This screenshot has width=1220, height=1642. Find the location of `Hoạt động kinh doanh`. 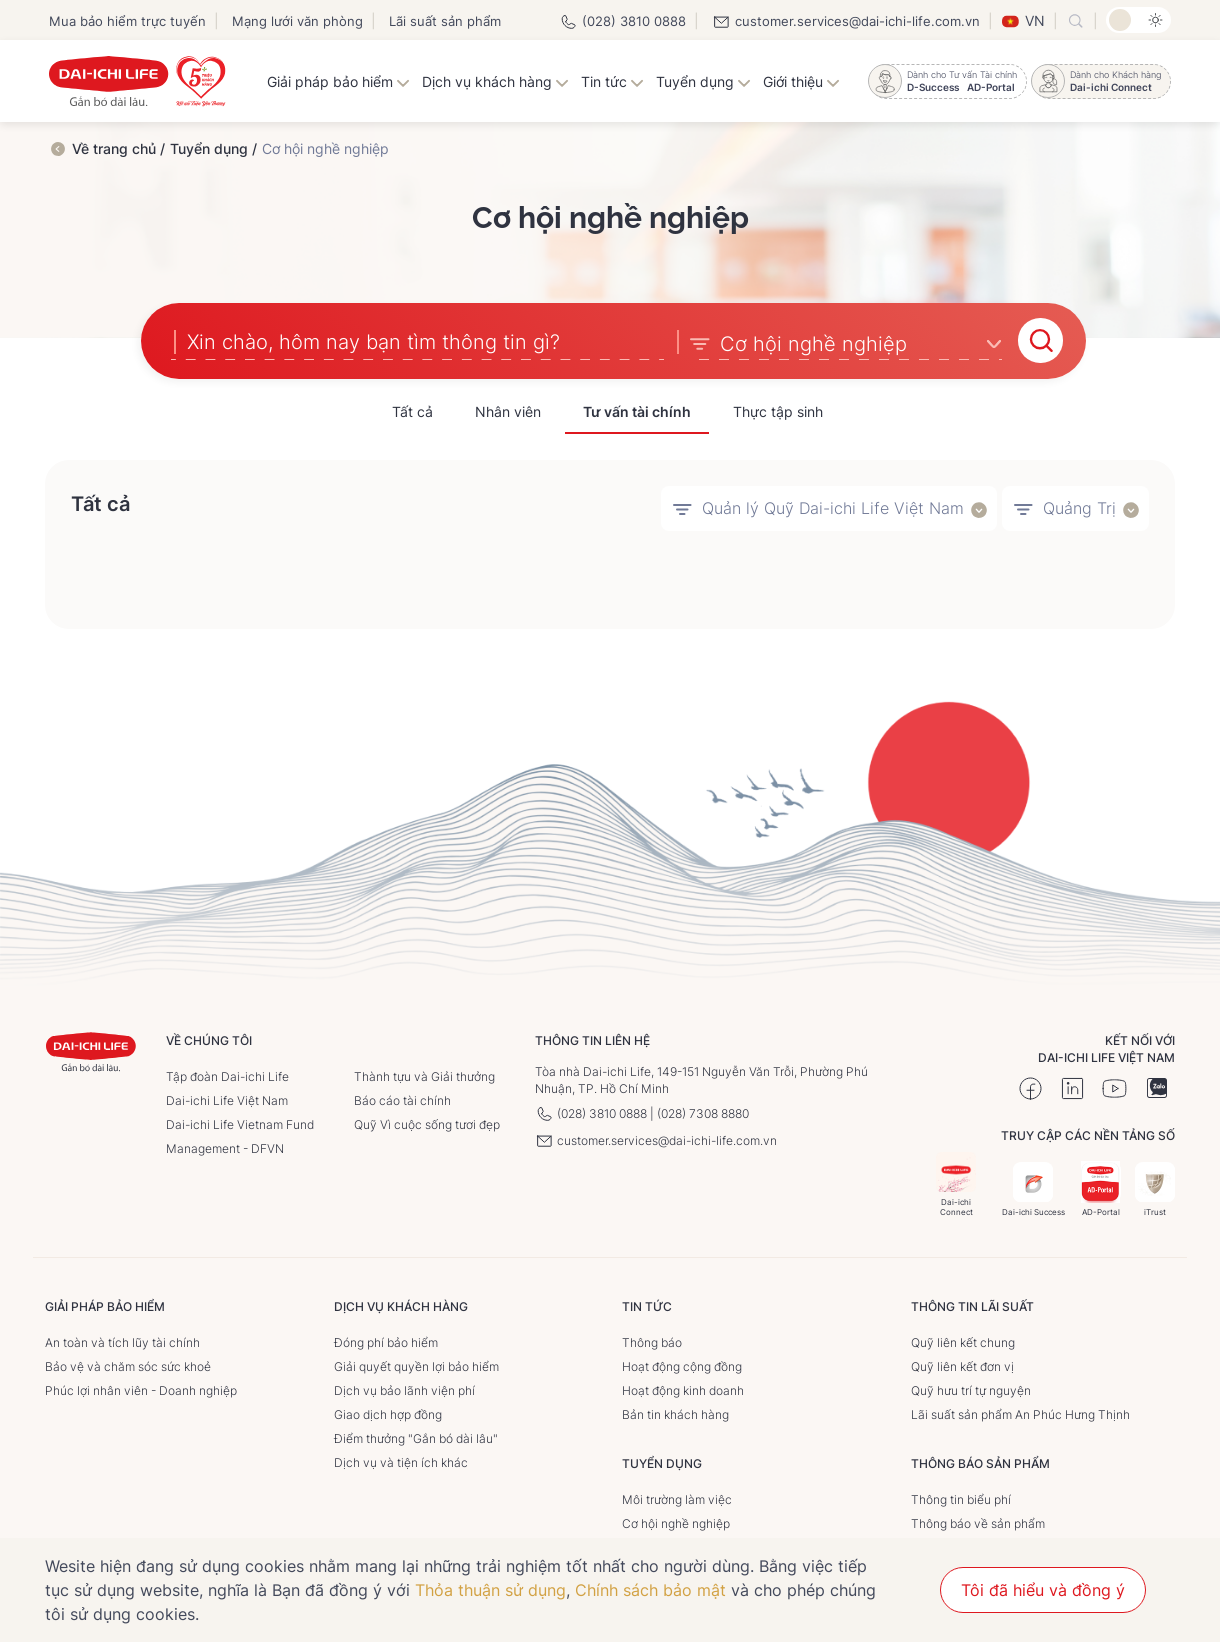

Hoạt động kinh doanh is located at coordinates (683, 1388).